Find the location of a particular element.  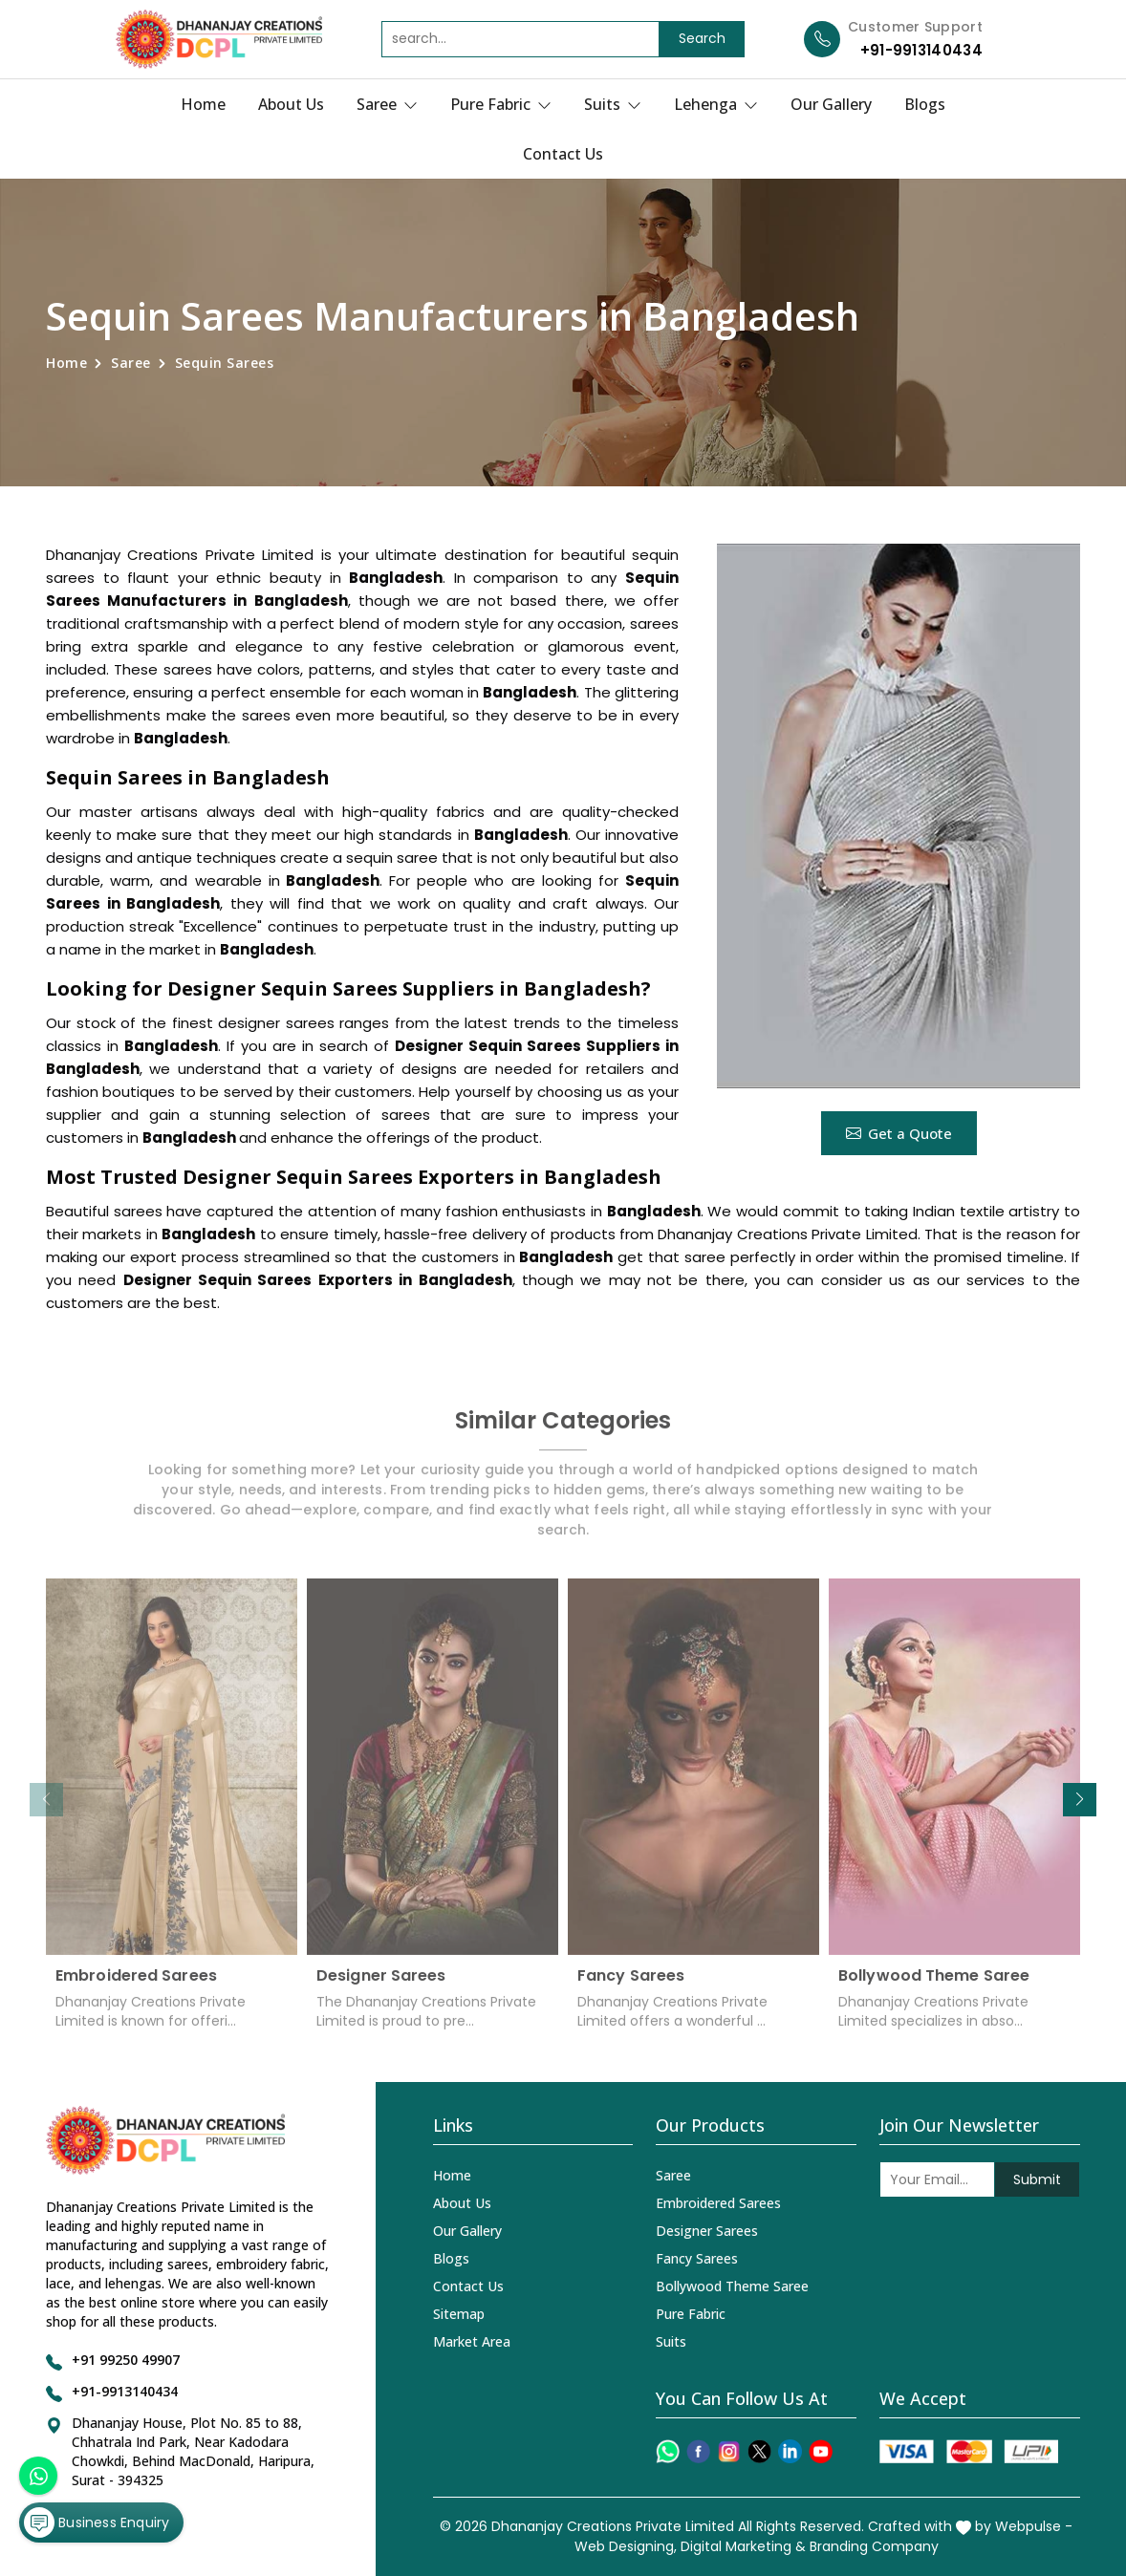

Lehenga is located at coordinates (716, 104).